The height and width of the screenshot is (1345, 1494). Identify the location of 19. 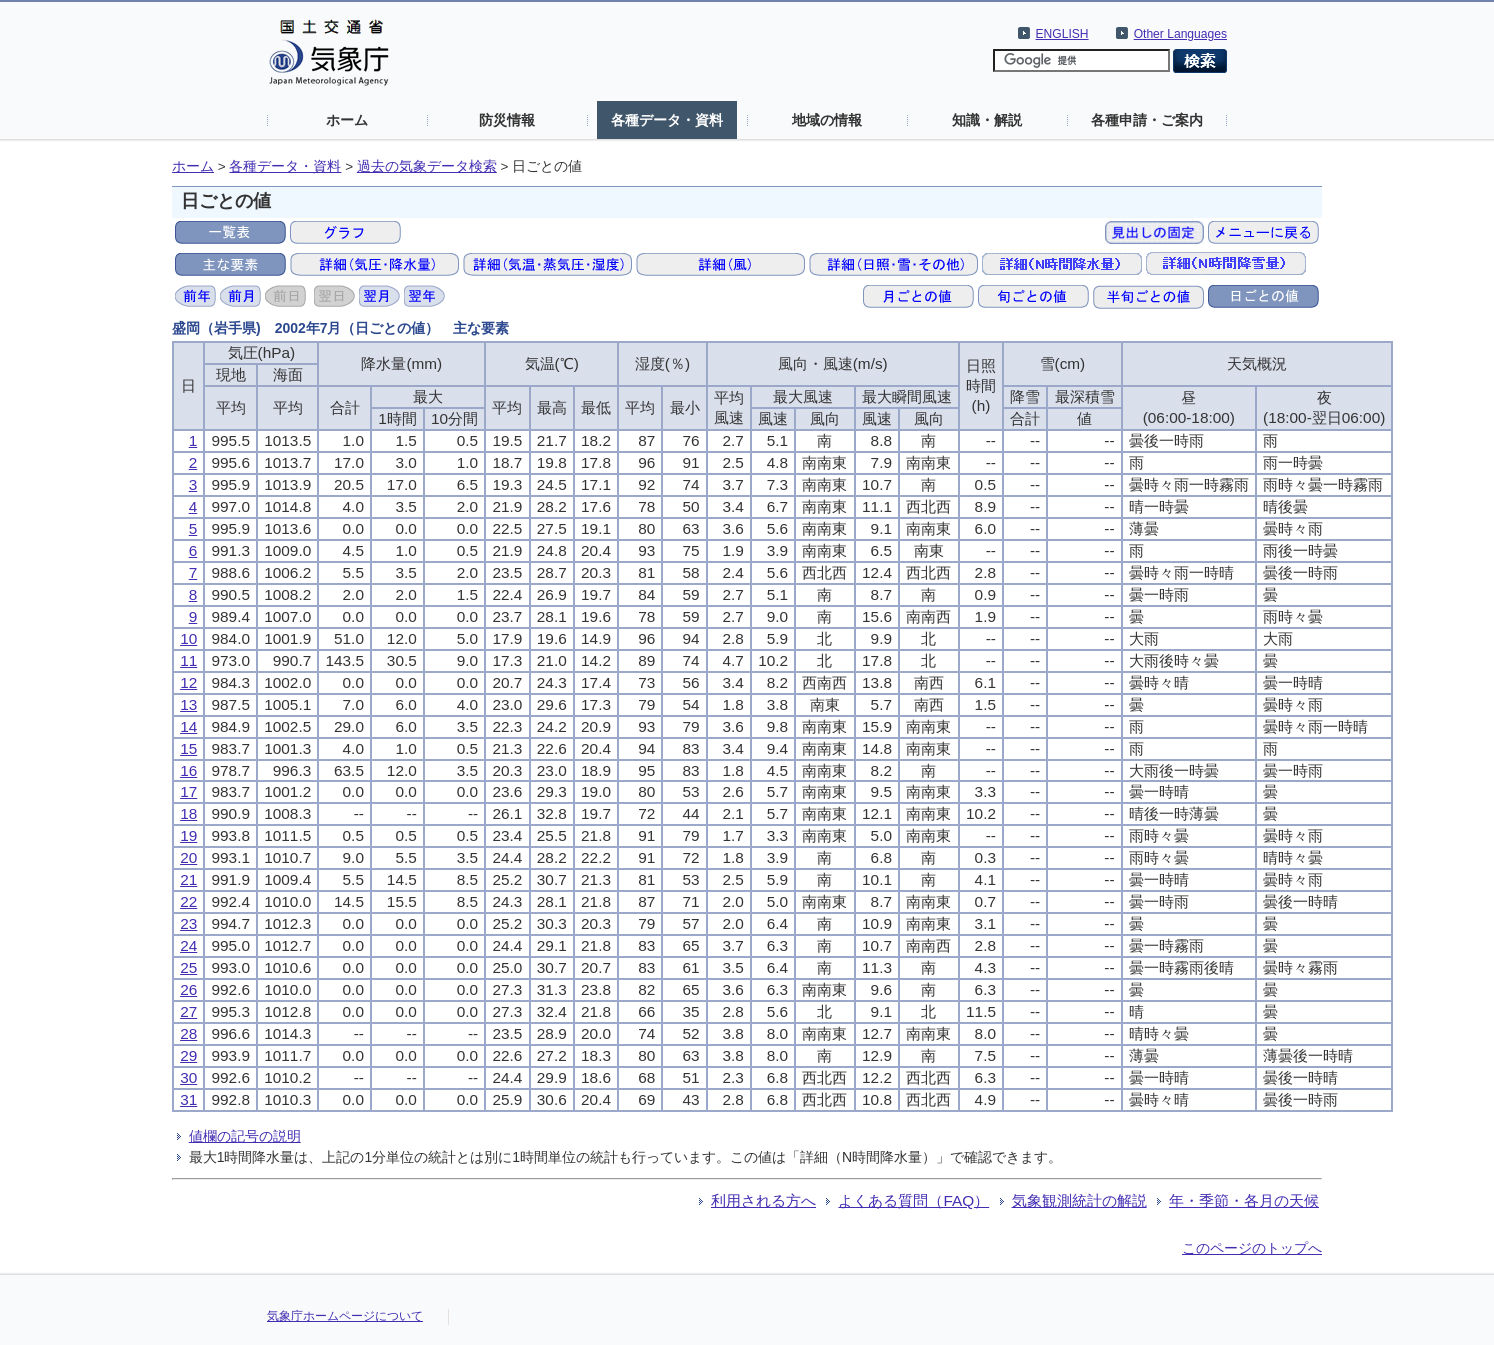
(188, 835).